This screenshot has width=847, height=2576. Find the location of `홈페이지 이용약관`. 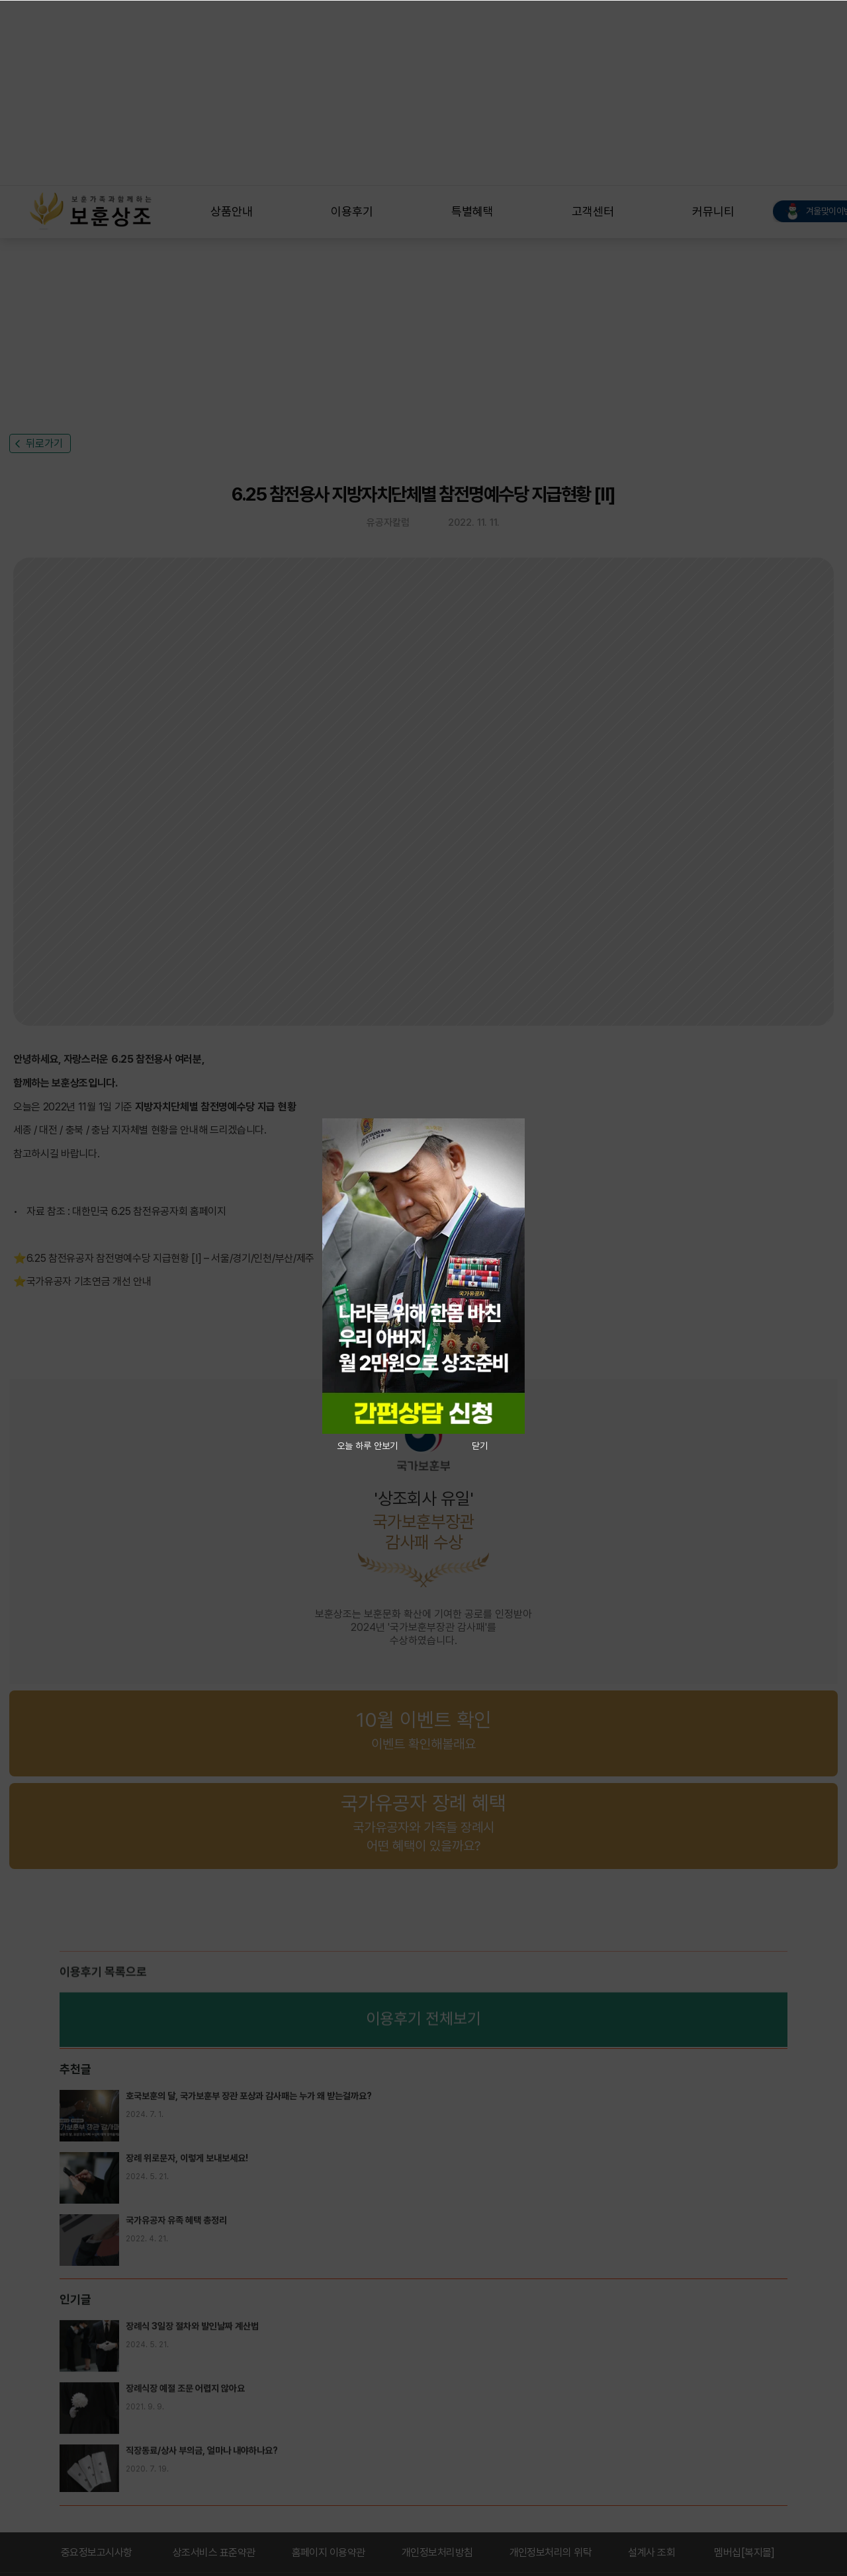

홈페이지 이용약관 is located at coordinates (328, 2552).